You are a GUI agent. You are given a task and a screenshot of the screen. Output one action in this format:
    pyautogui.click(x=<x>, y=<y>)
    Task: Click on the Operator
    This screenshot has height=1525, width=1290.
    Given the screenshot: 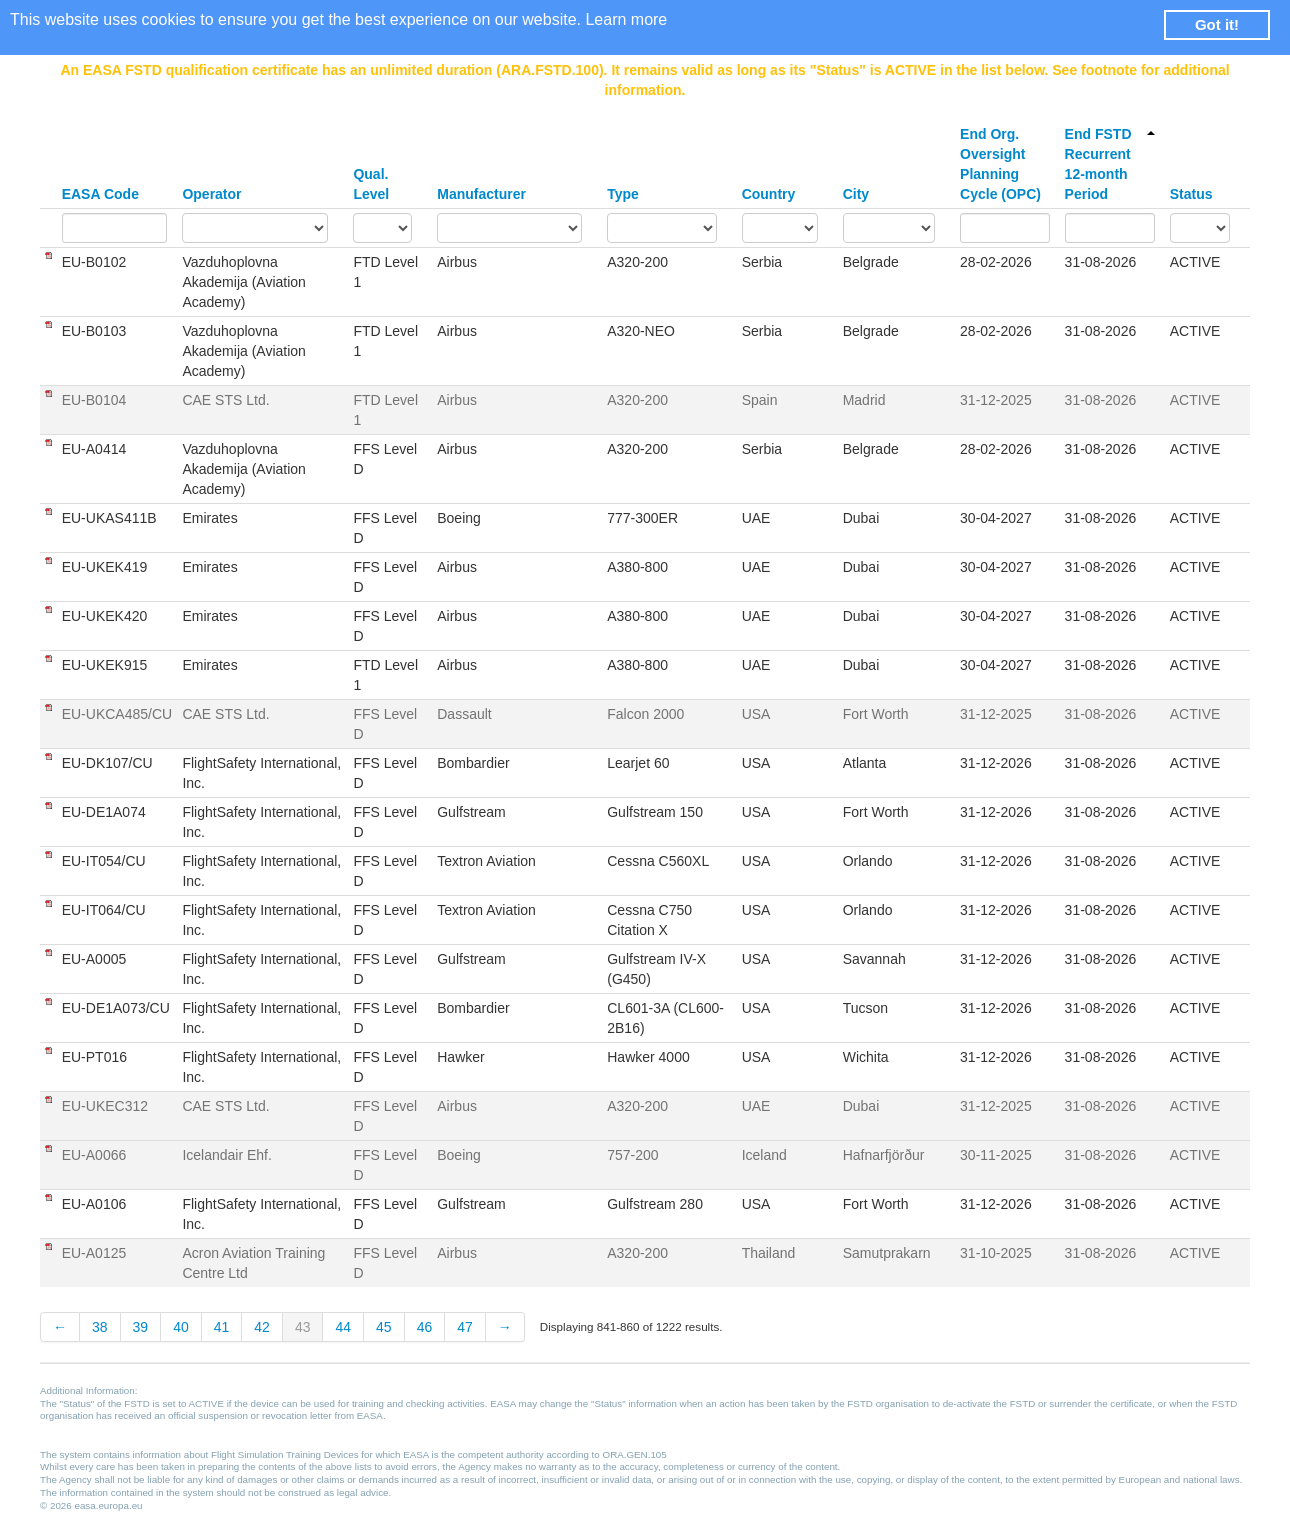 What is the action you would take?
    pyautogui.click(x=211, y=194)
    